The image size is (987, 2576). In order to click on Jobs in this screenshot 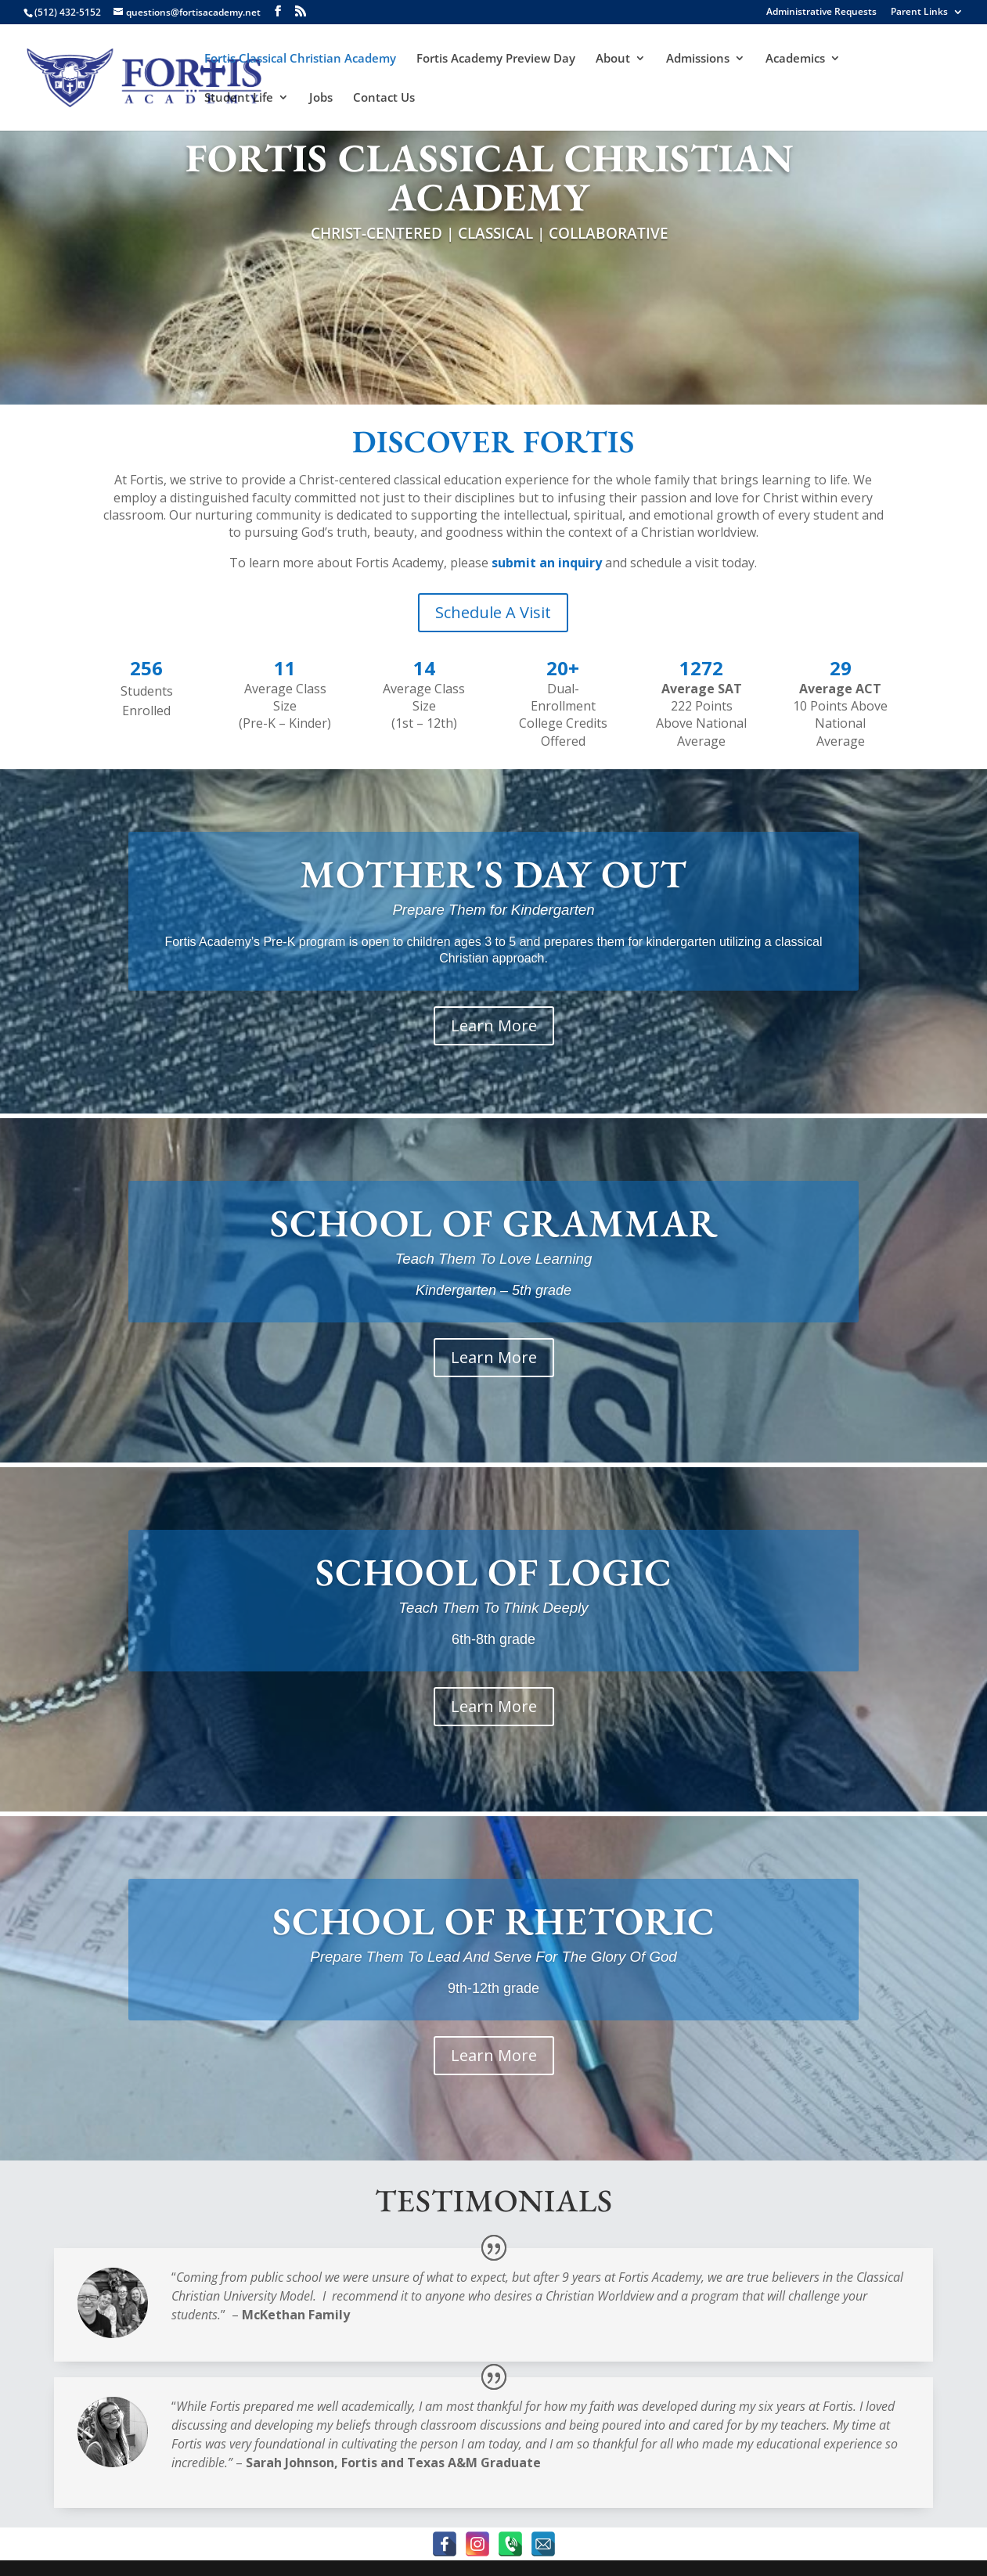, I will do `click(321, 98)`.